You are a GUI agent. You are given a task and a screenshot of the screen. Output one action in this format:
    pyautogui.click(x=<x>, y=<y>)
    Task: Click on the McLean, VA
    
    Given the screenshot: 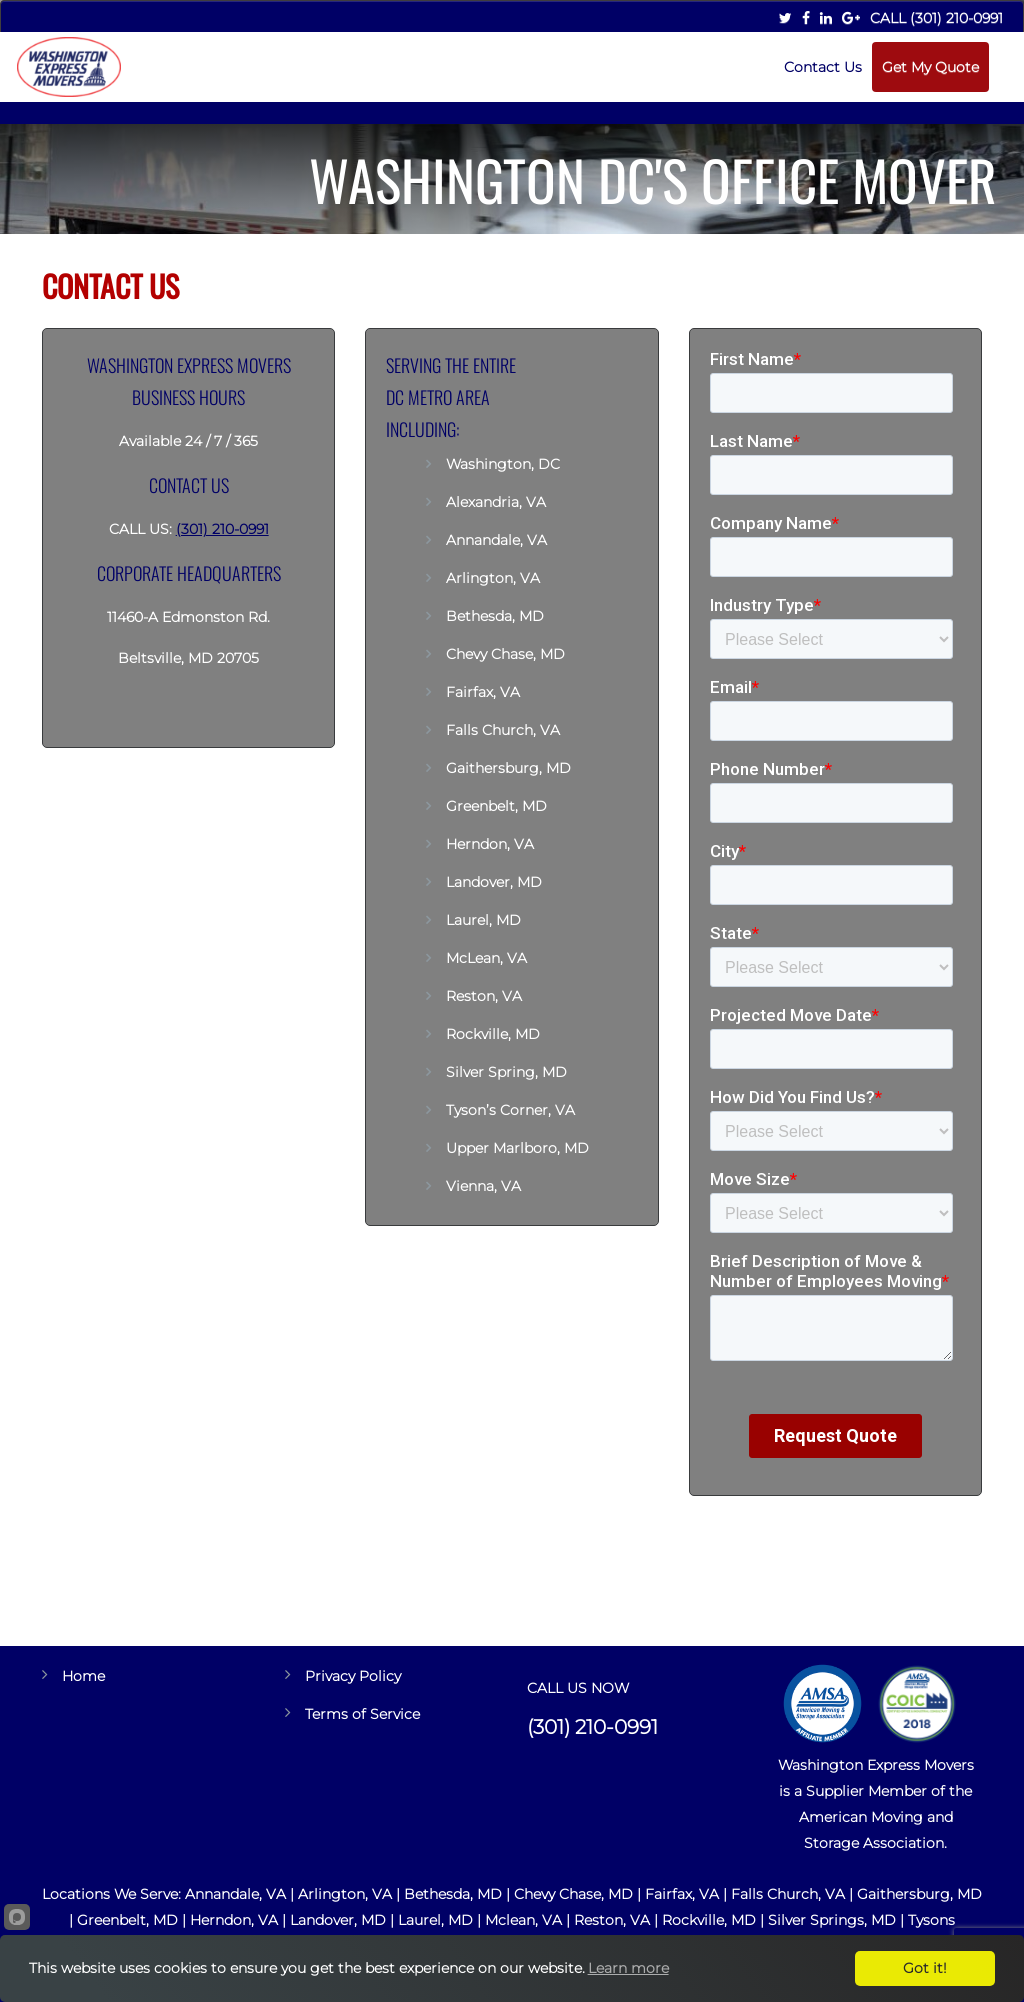 What is the action you would take?
    pyautogui.click(x=486, y=958)
    